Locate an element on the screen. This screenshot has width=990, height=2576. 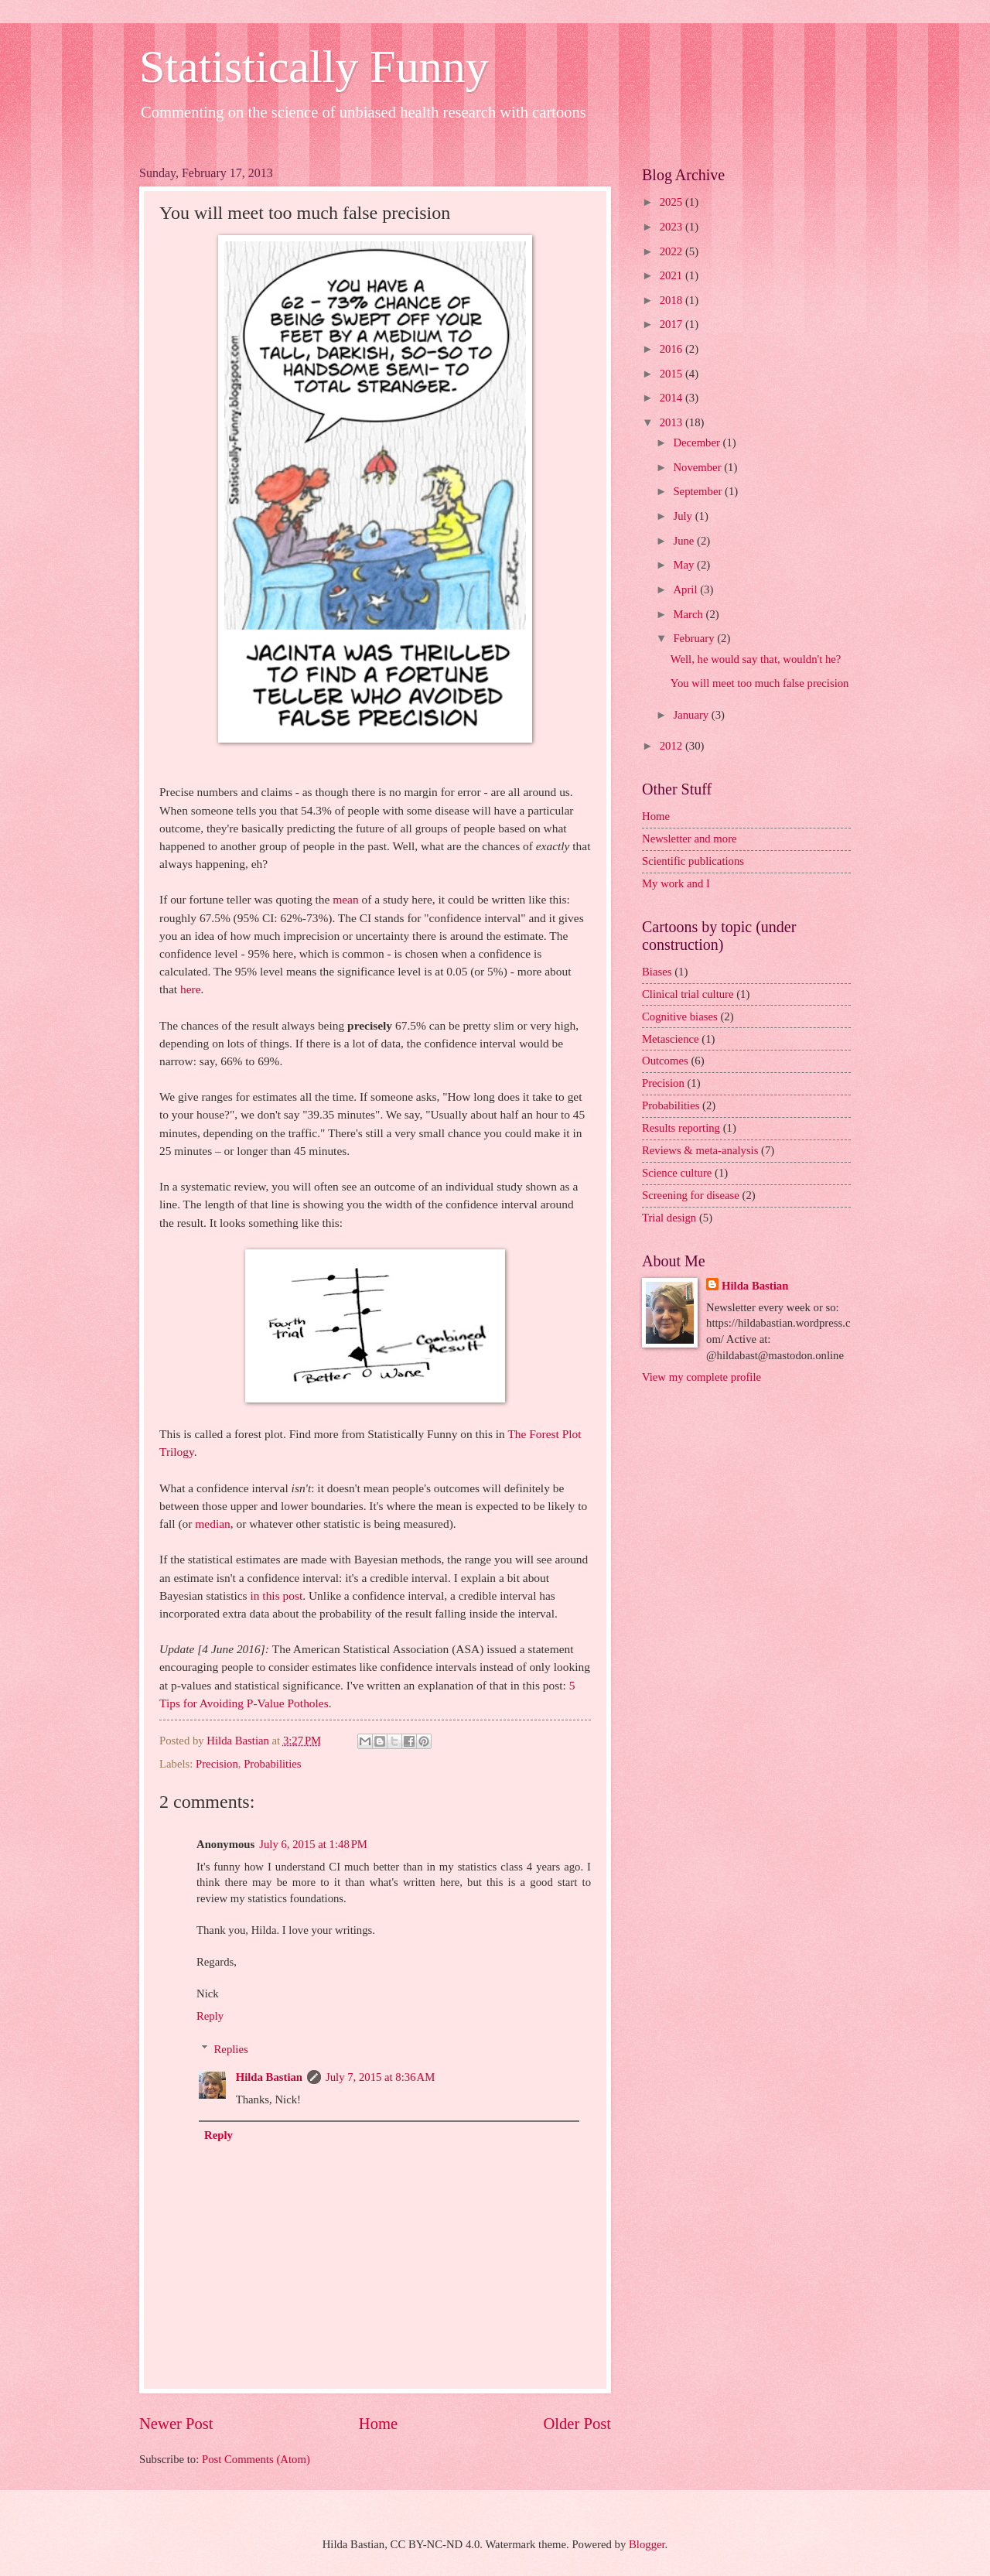
Science culture is located at coordinates (677, 1173).